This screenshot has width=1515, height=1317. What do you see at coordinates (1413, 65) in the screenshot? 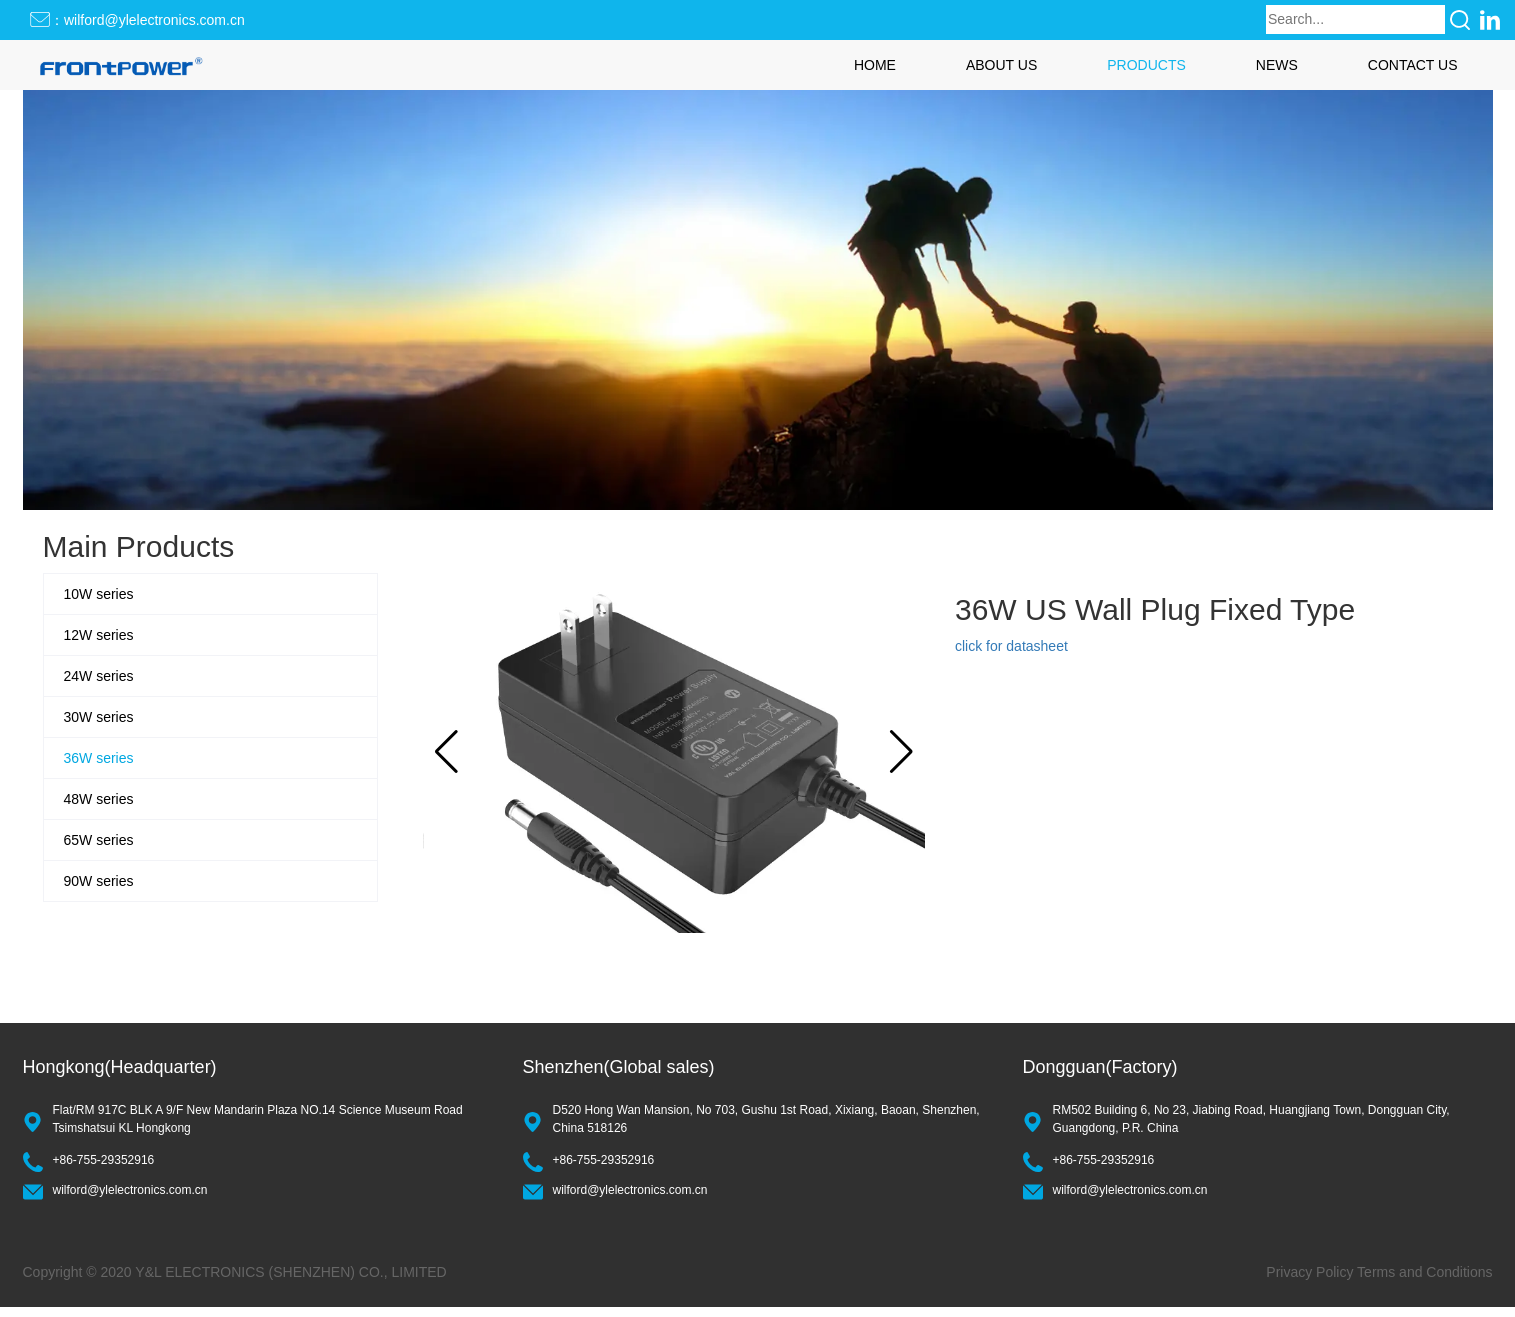
I see `CONTACT US` at bounding box center [1413, 65].